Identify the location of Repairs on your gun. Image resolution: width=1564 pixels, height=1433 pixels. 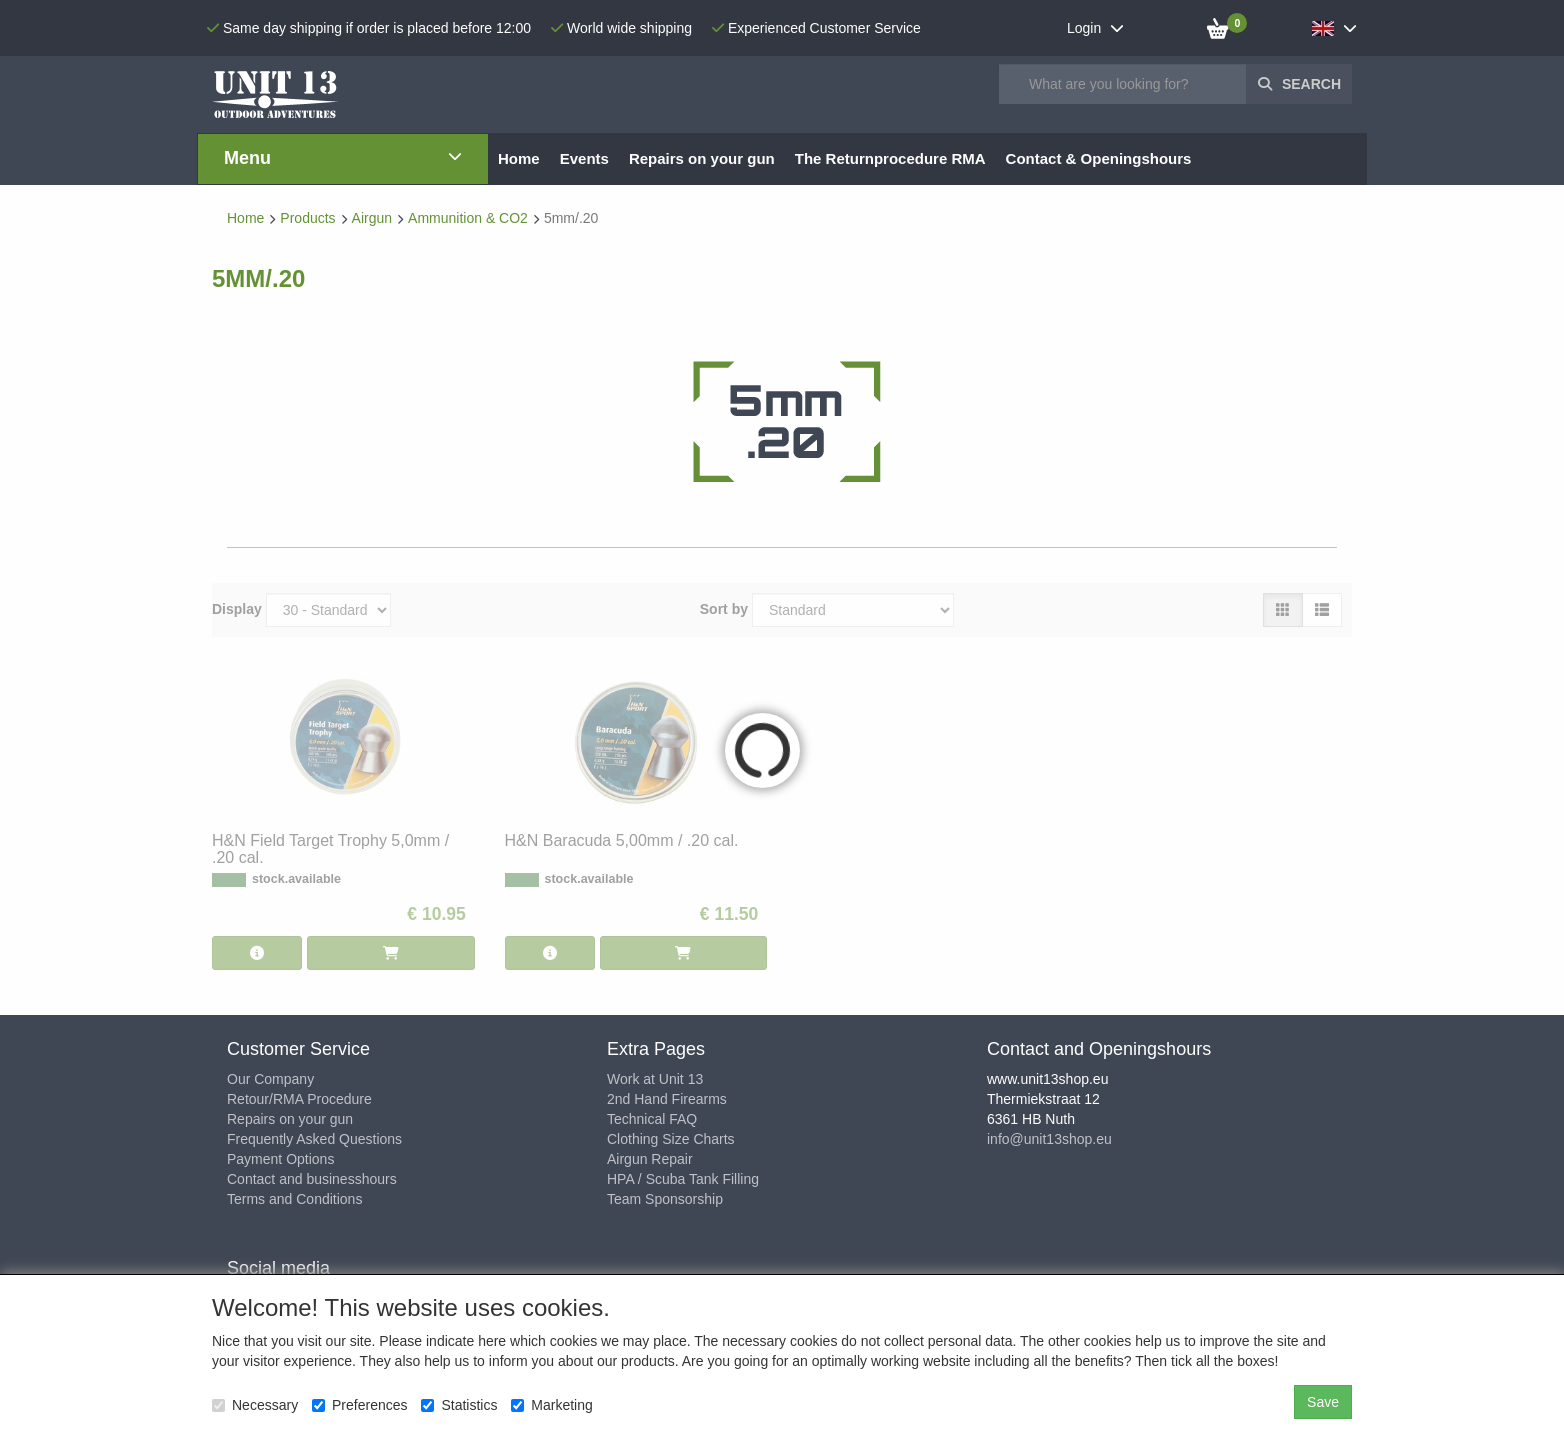
(290, 1119).